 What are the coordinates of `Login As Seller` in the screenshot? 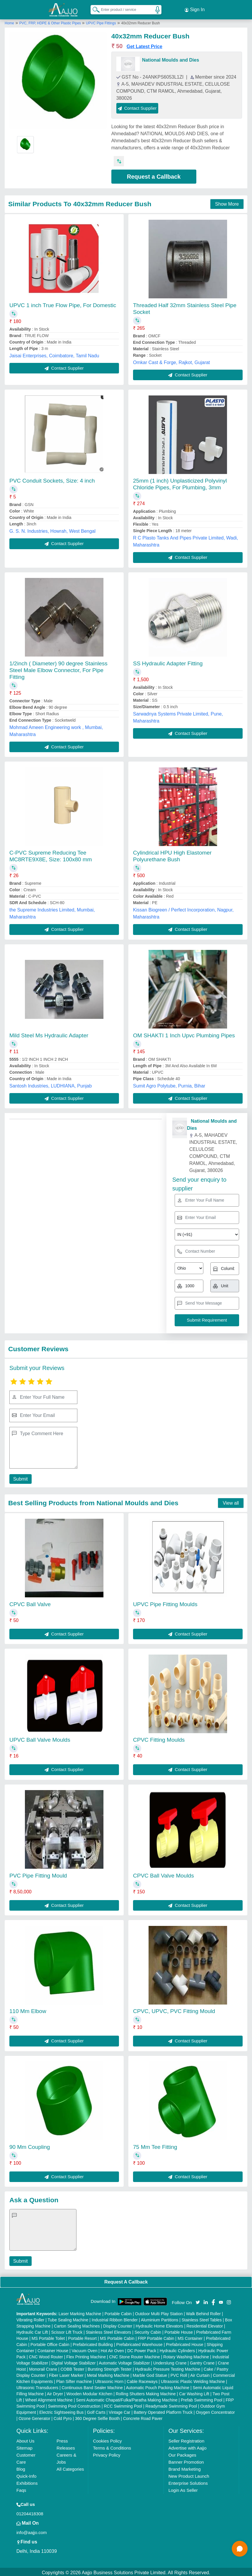 It's located at (183, 2488).